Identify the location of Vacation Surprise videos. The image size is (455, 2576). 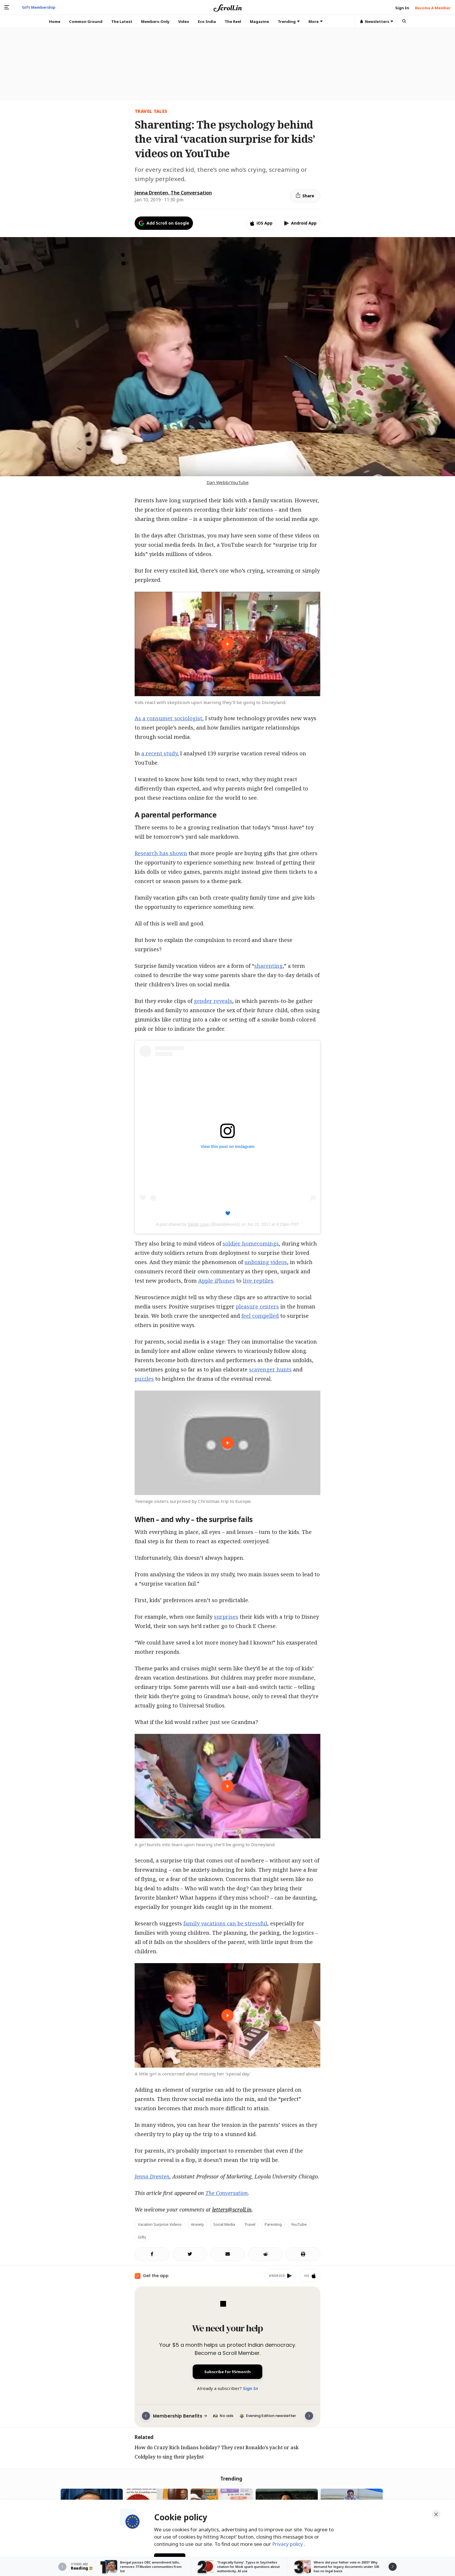
(160, 2224).